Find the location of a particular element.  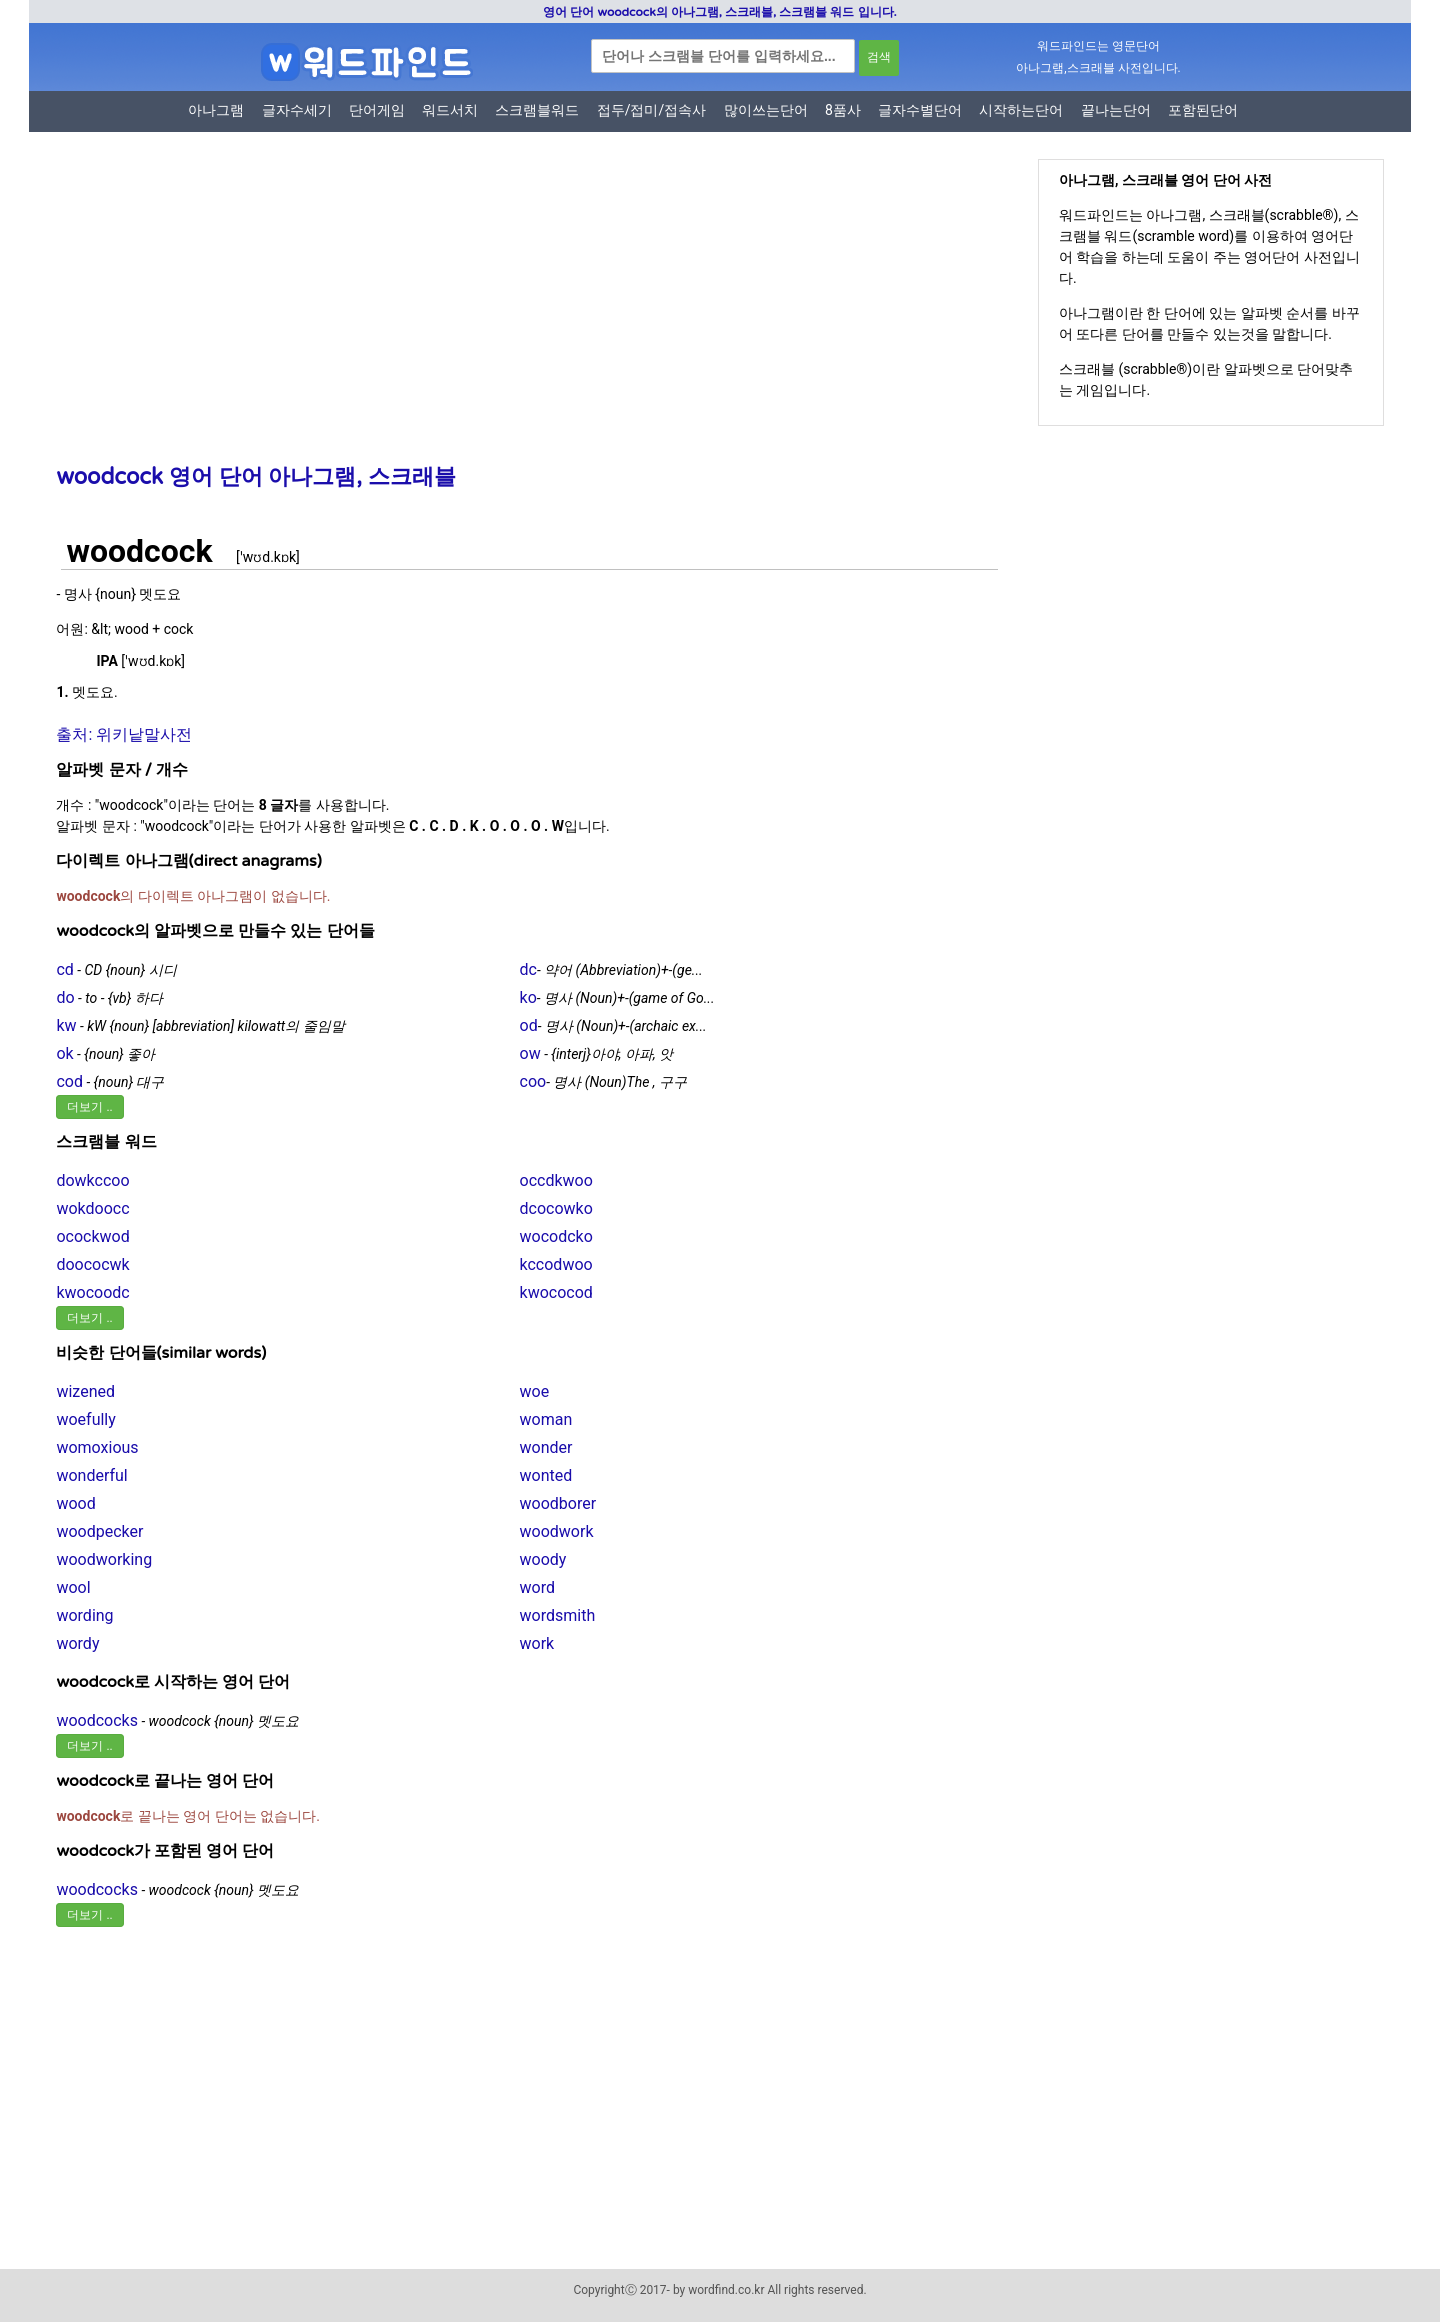

cd is located at coordinates (64, 969).